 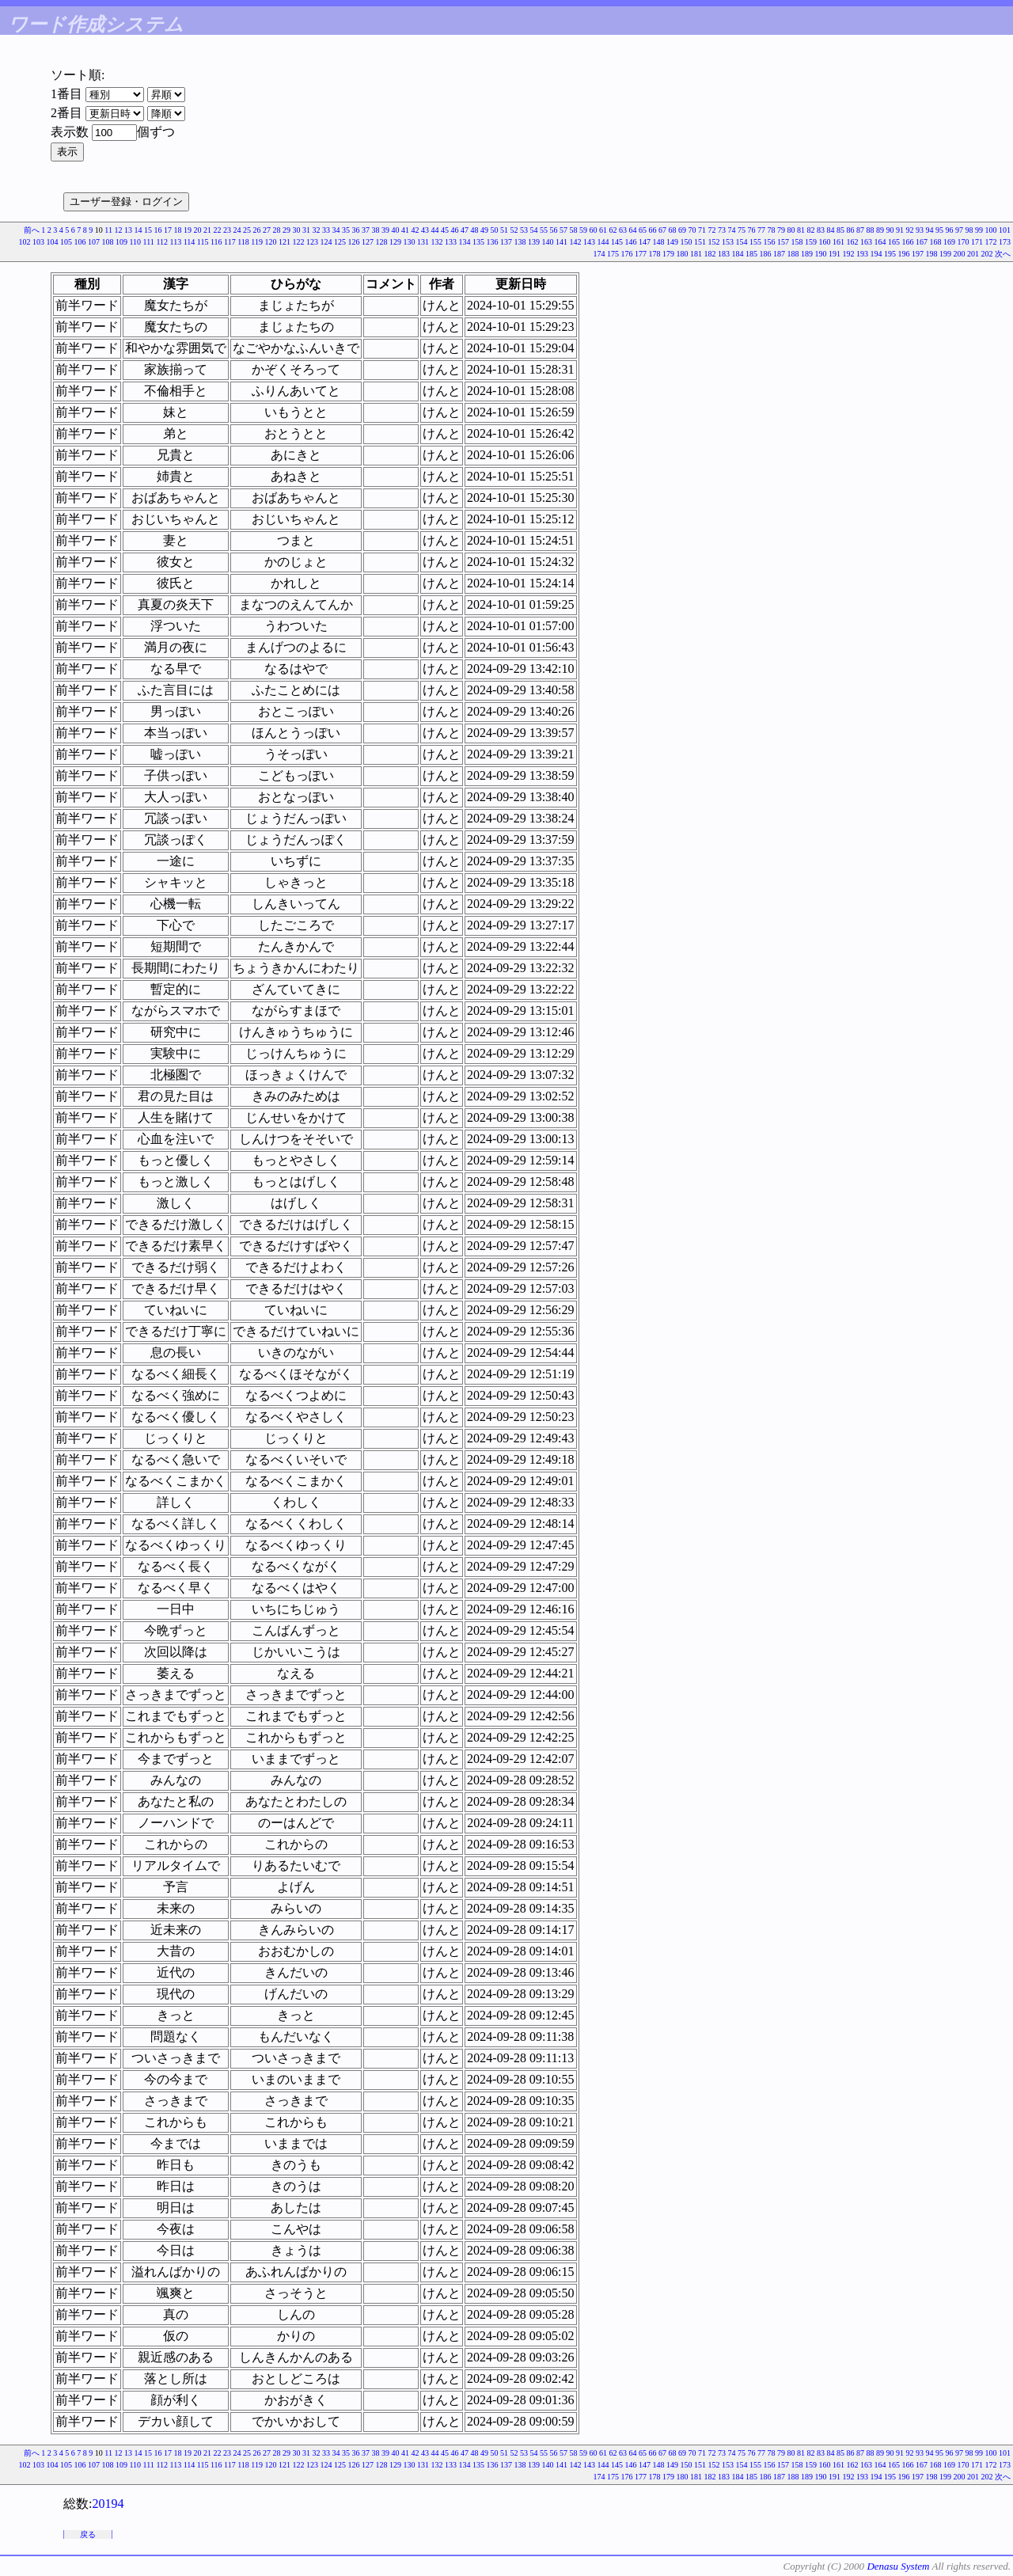 I want to click on 25, so click(x=247, y=230).